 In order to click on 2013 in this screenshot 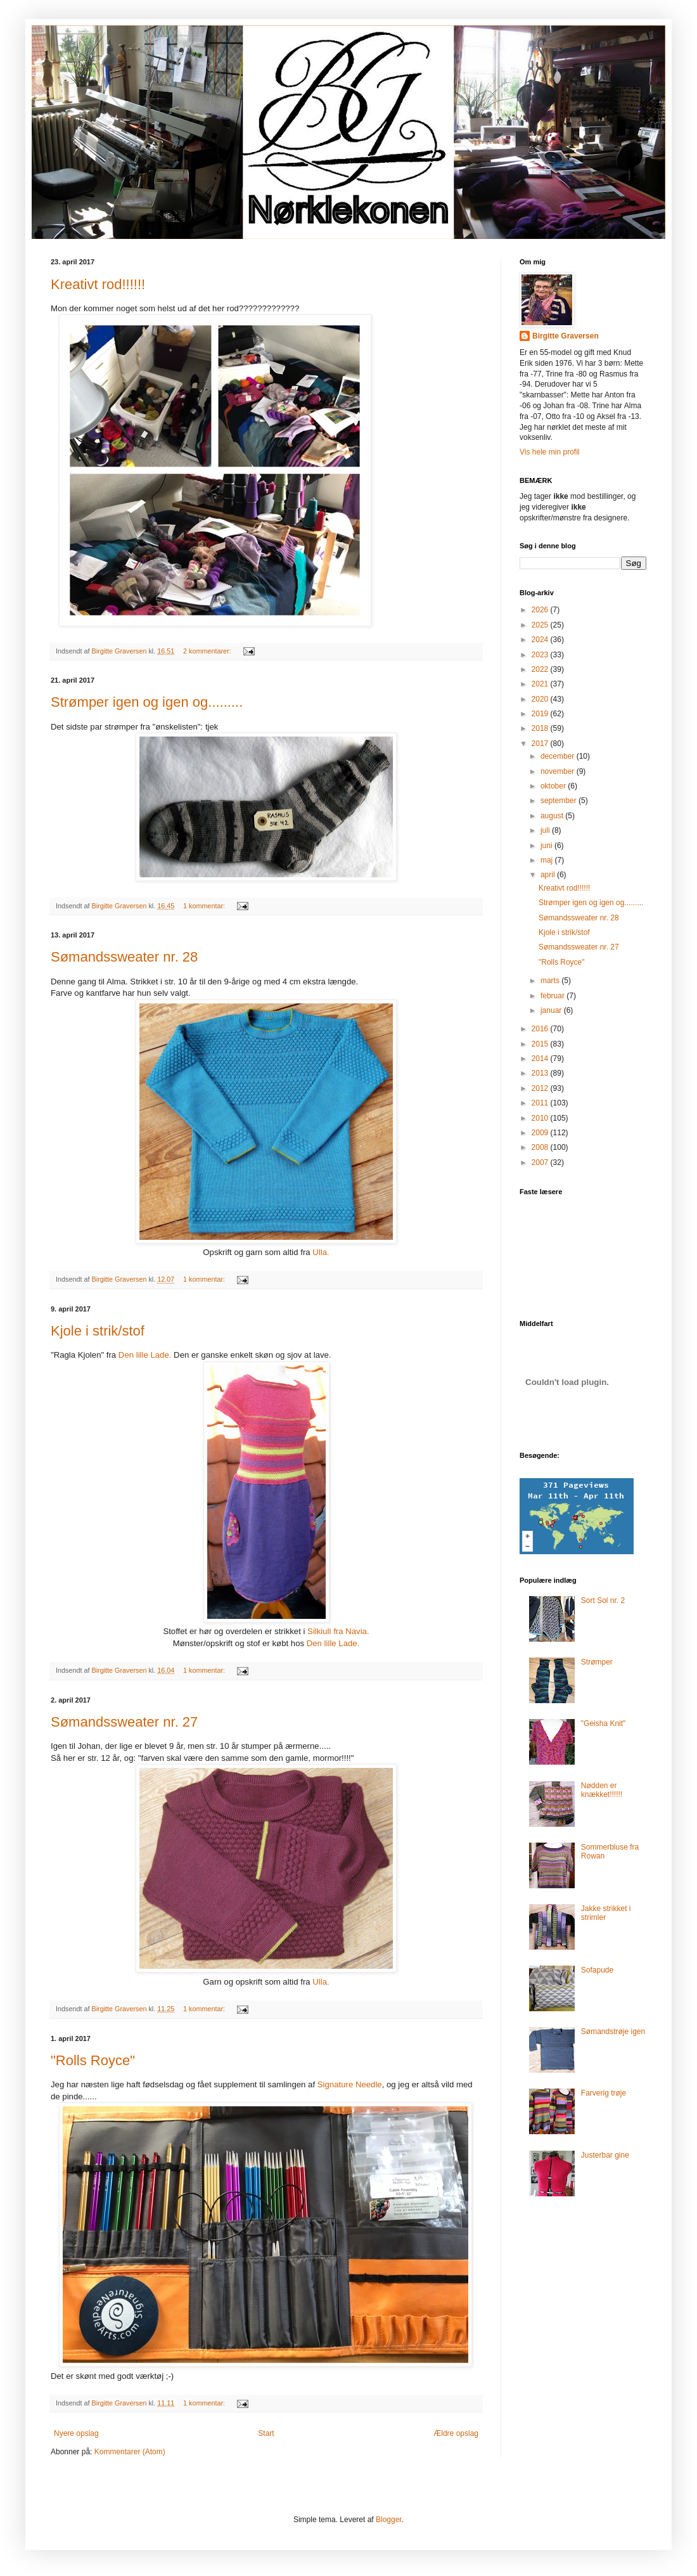, I will do `click(541, 1073)`.